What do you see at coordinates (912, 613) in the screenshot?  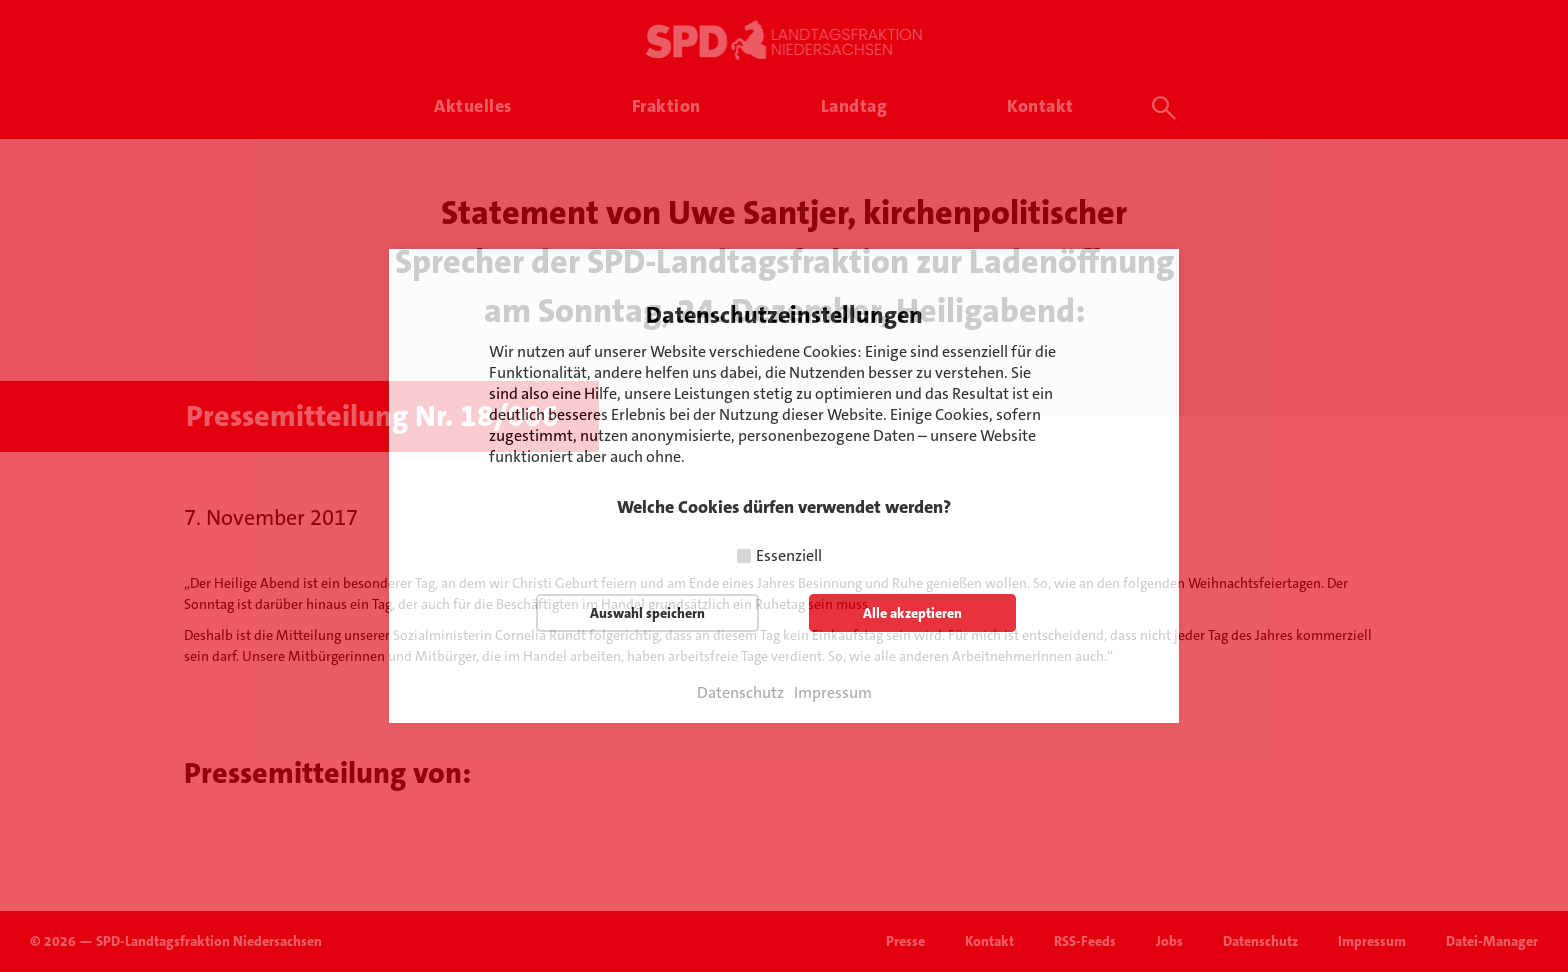 I see `Alle akzeptieren [button]` at bounding box center [912, 613].